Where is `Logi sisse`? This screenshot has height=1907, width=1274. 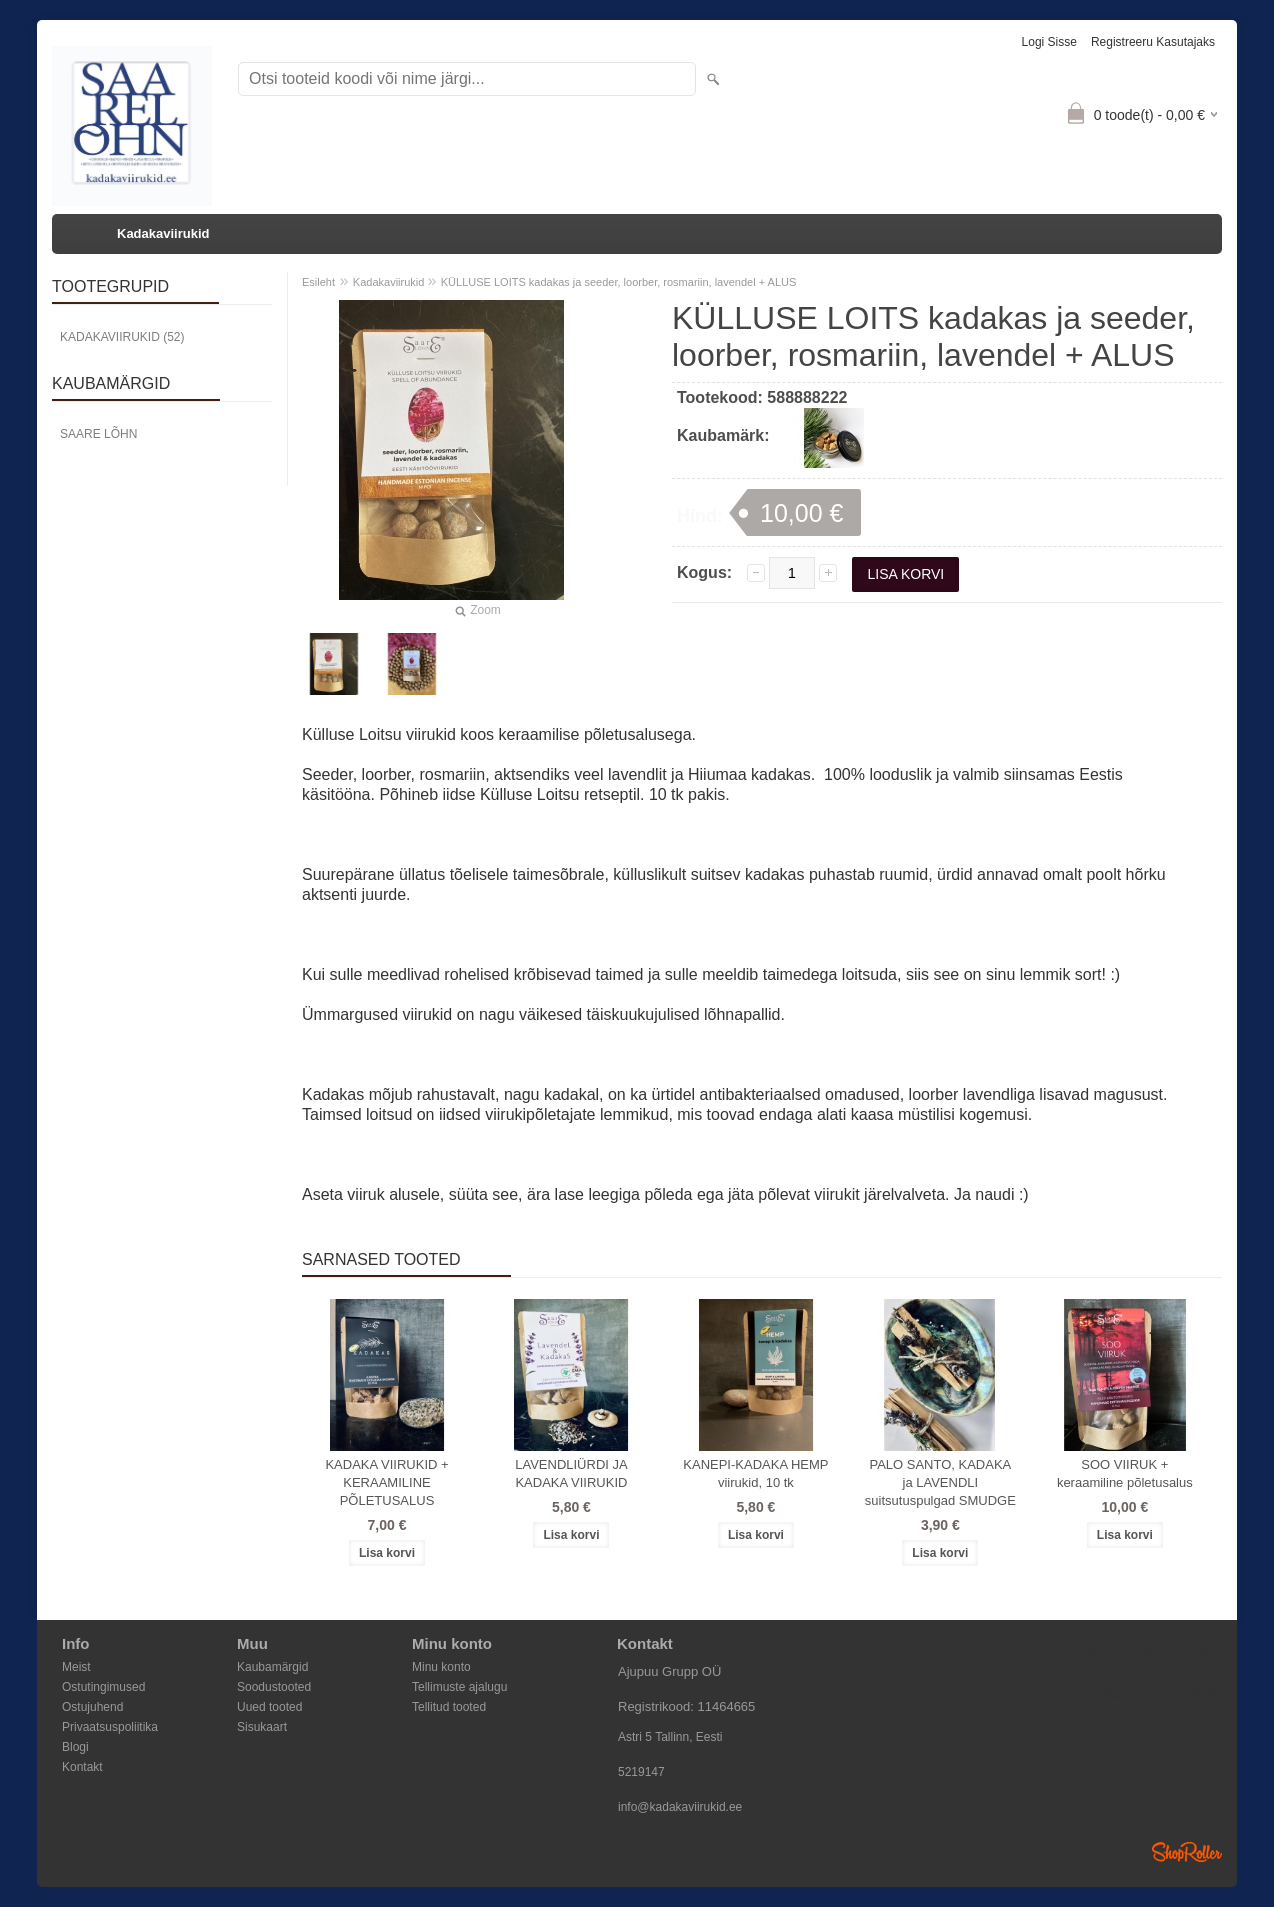 Logi sisse is located at coordinates (1049, 42).